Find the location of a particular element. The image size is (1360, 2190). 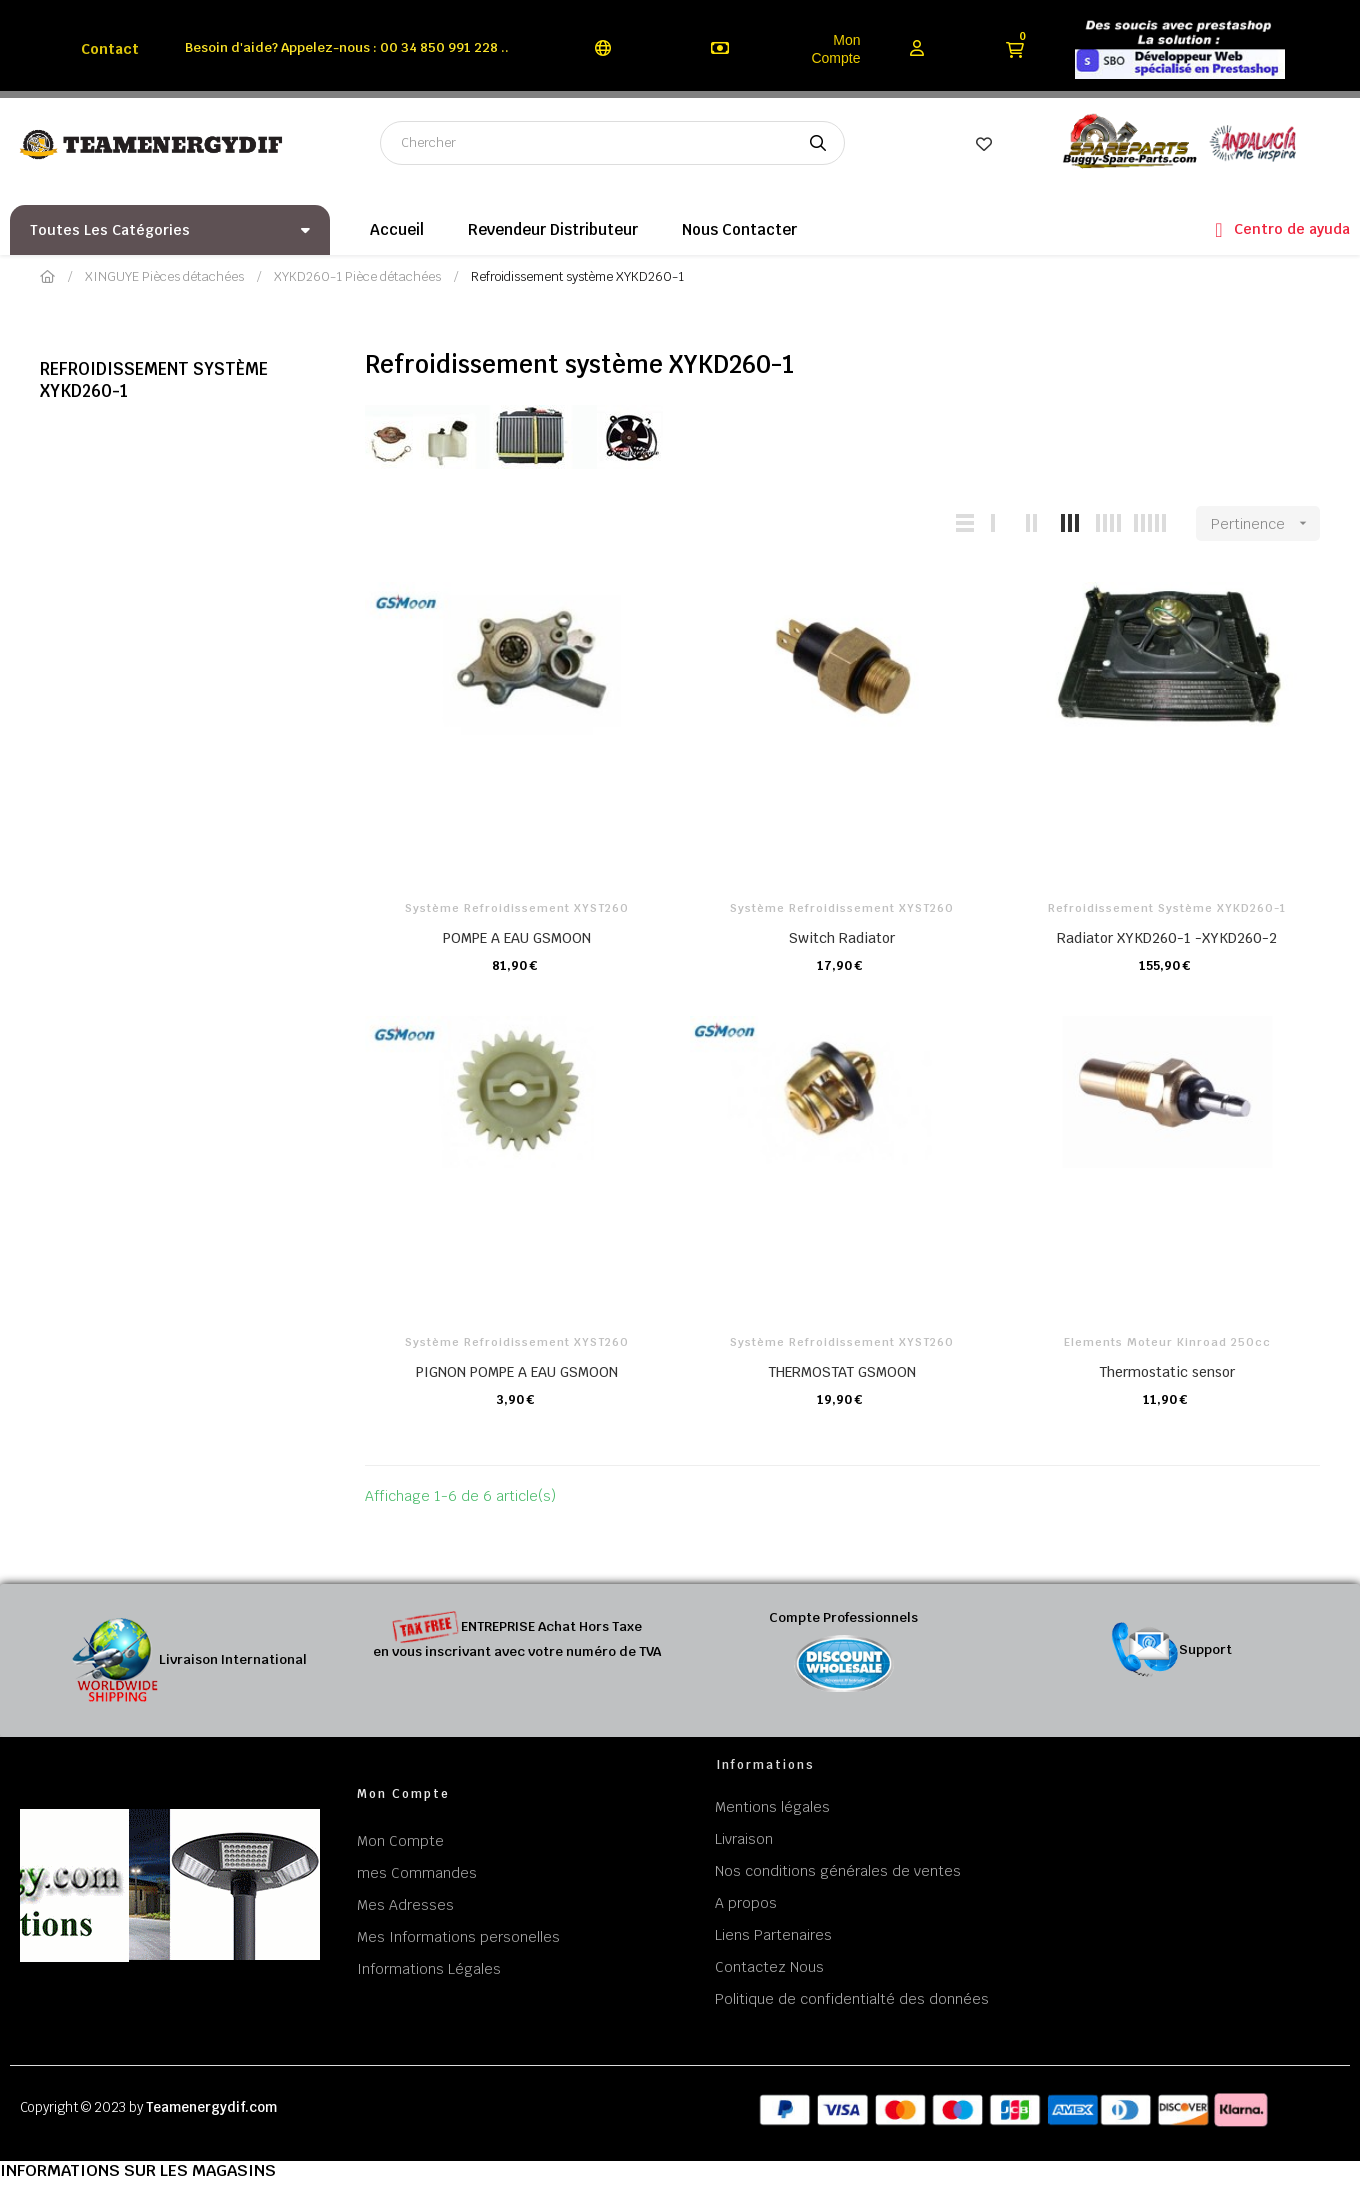

Livraison is located at coordinates (744, 1839).